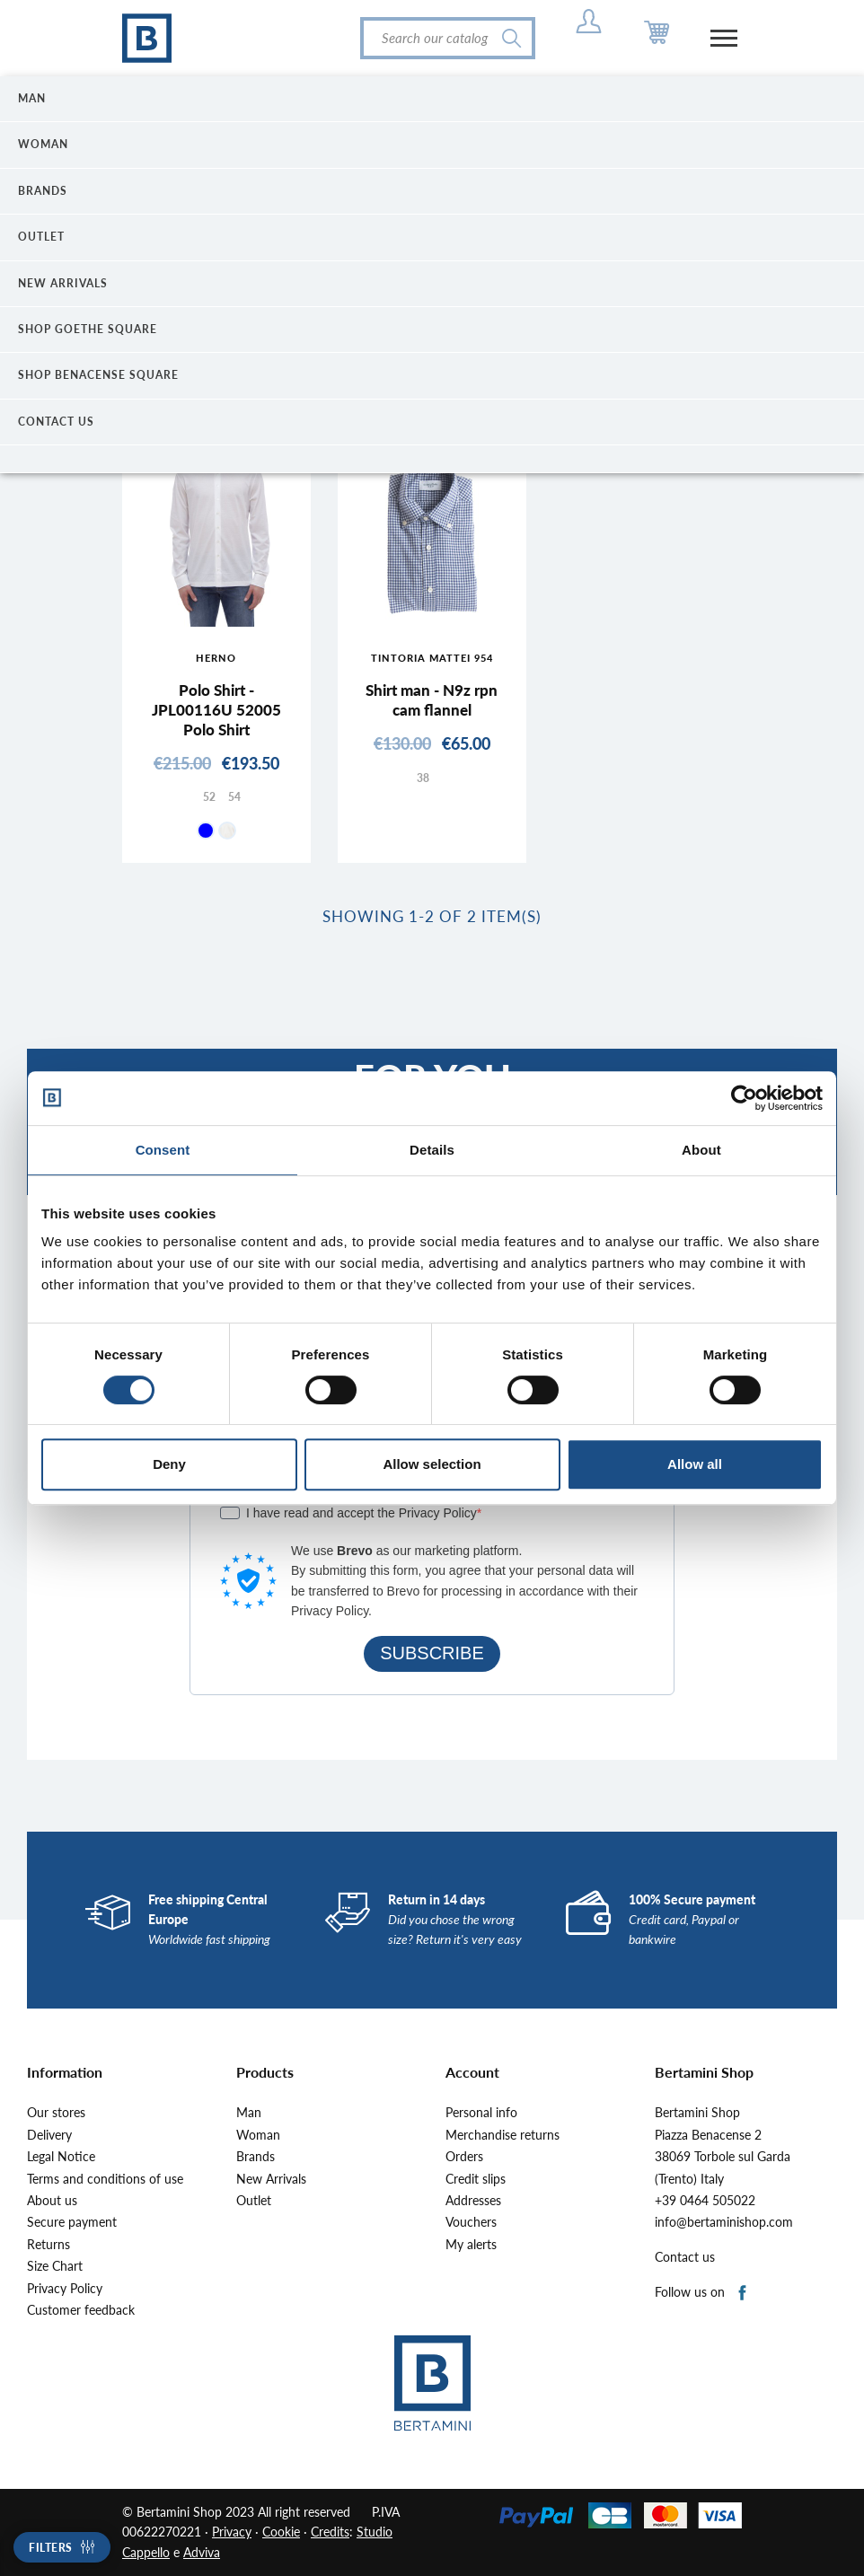 The height and width of the screenshot is (2576, 864). I want to click on SUBSCRIBE, so click(432, 1653).